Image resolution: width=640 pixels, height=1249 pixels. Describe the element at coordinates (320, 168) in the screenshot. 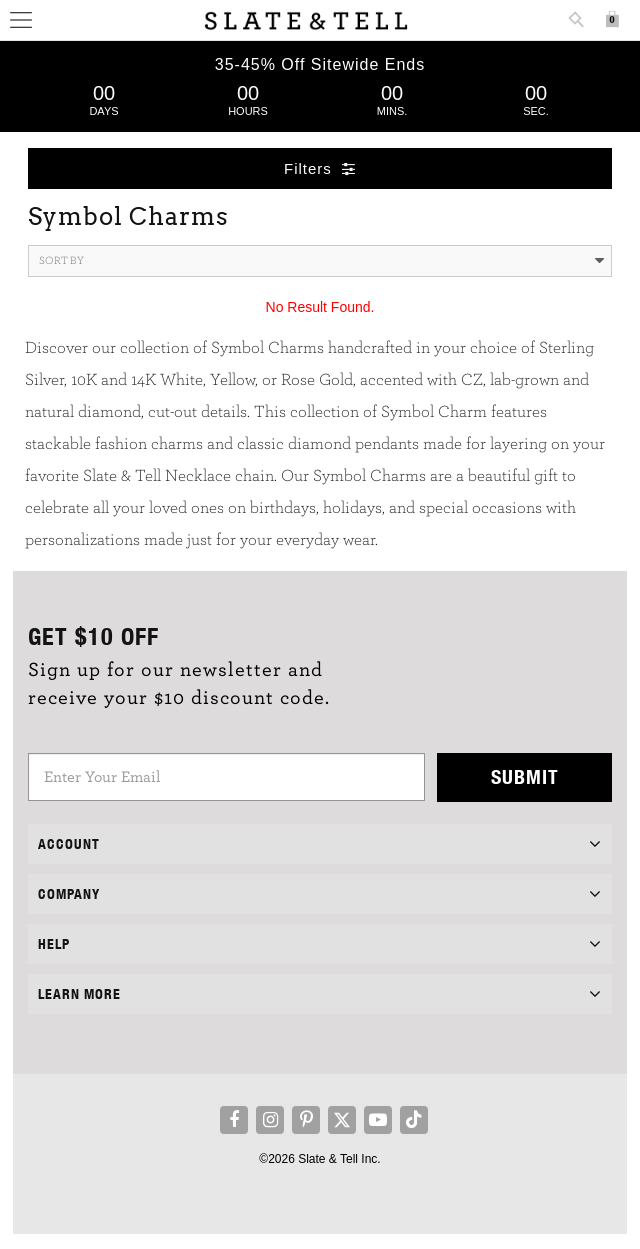

I see `Filters` at that location.